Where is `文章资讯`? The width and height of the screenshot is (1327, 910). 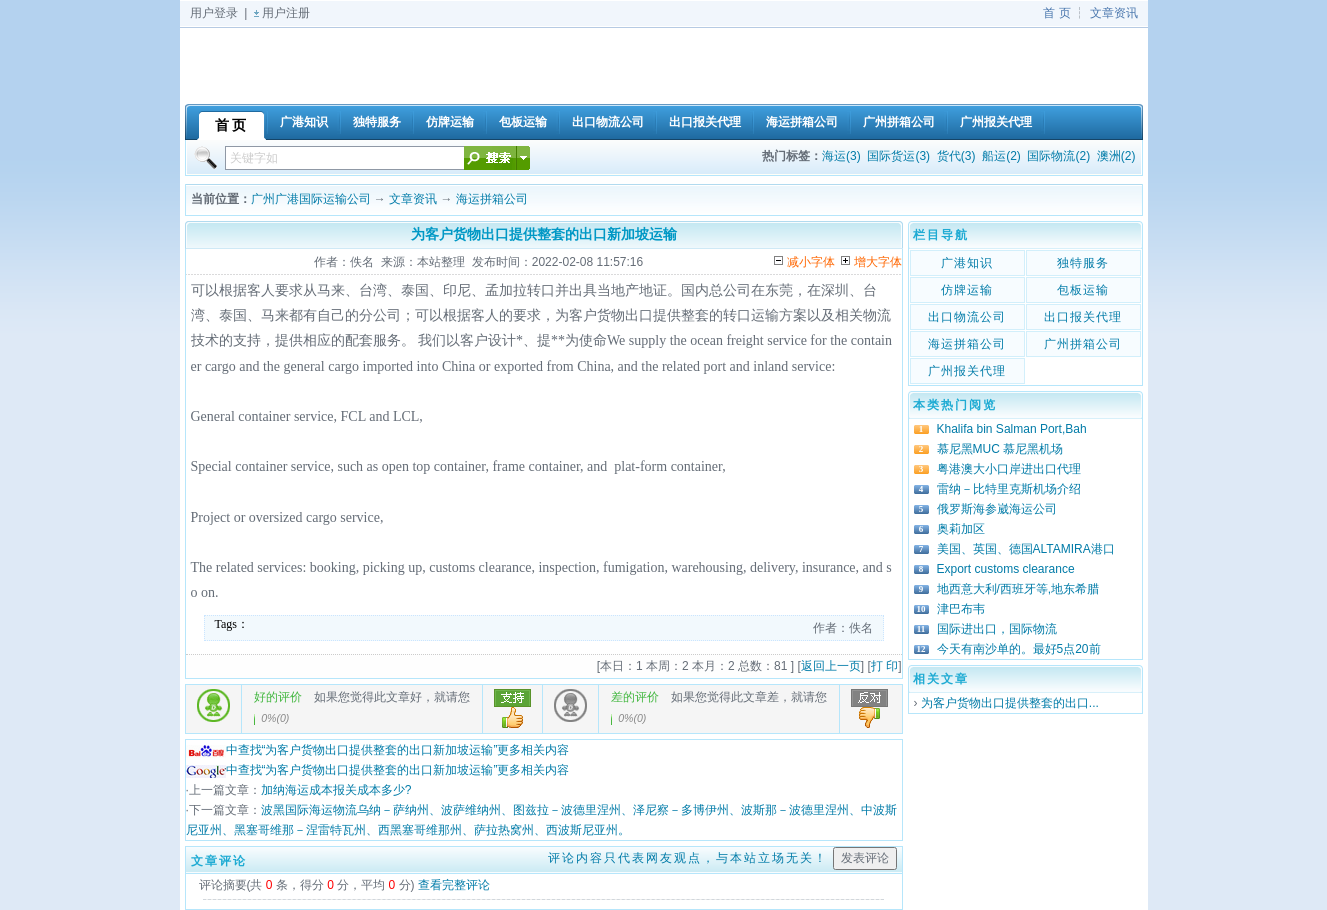 文章资讯 is located at coordinates (1114, 13).